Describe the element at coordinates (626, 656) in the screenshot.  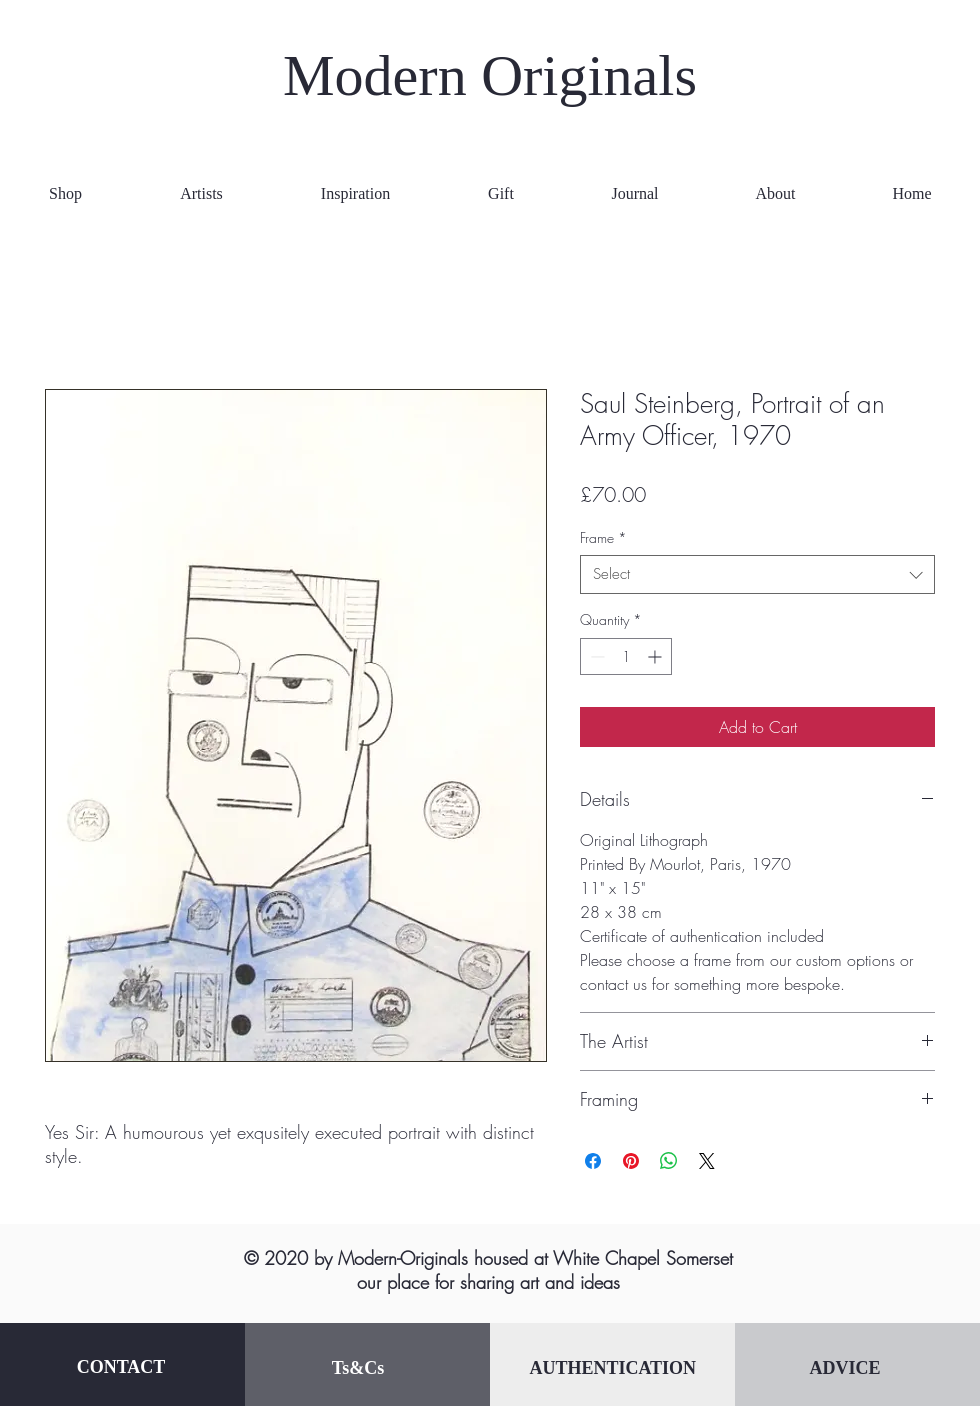
I see `[spinbutton]` at that location.